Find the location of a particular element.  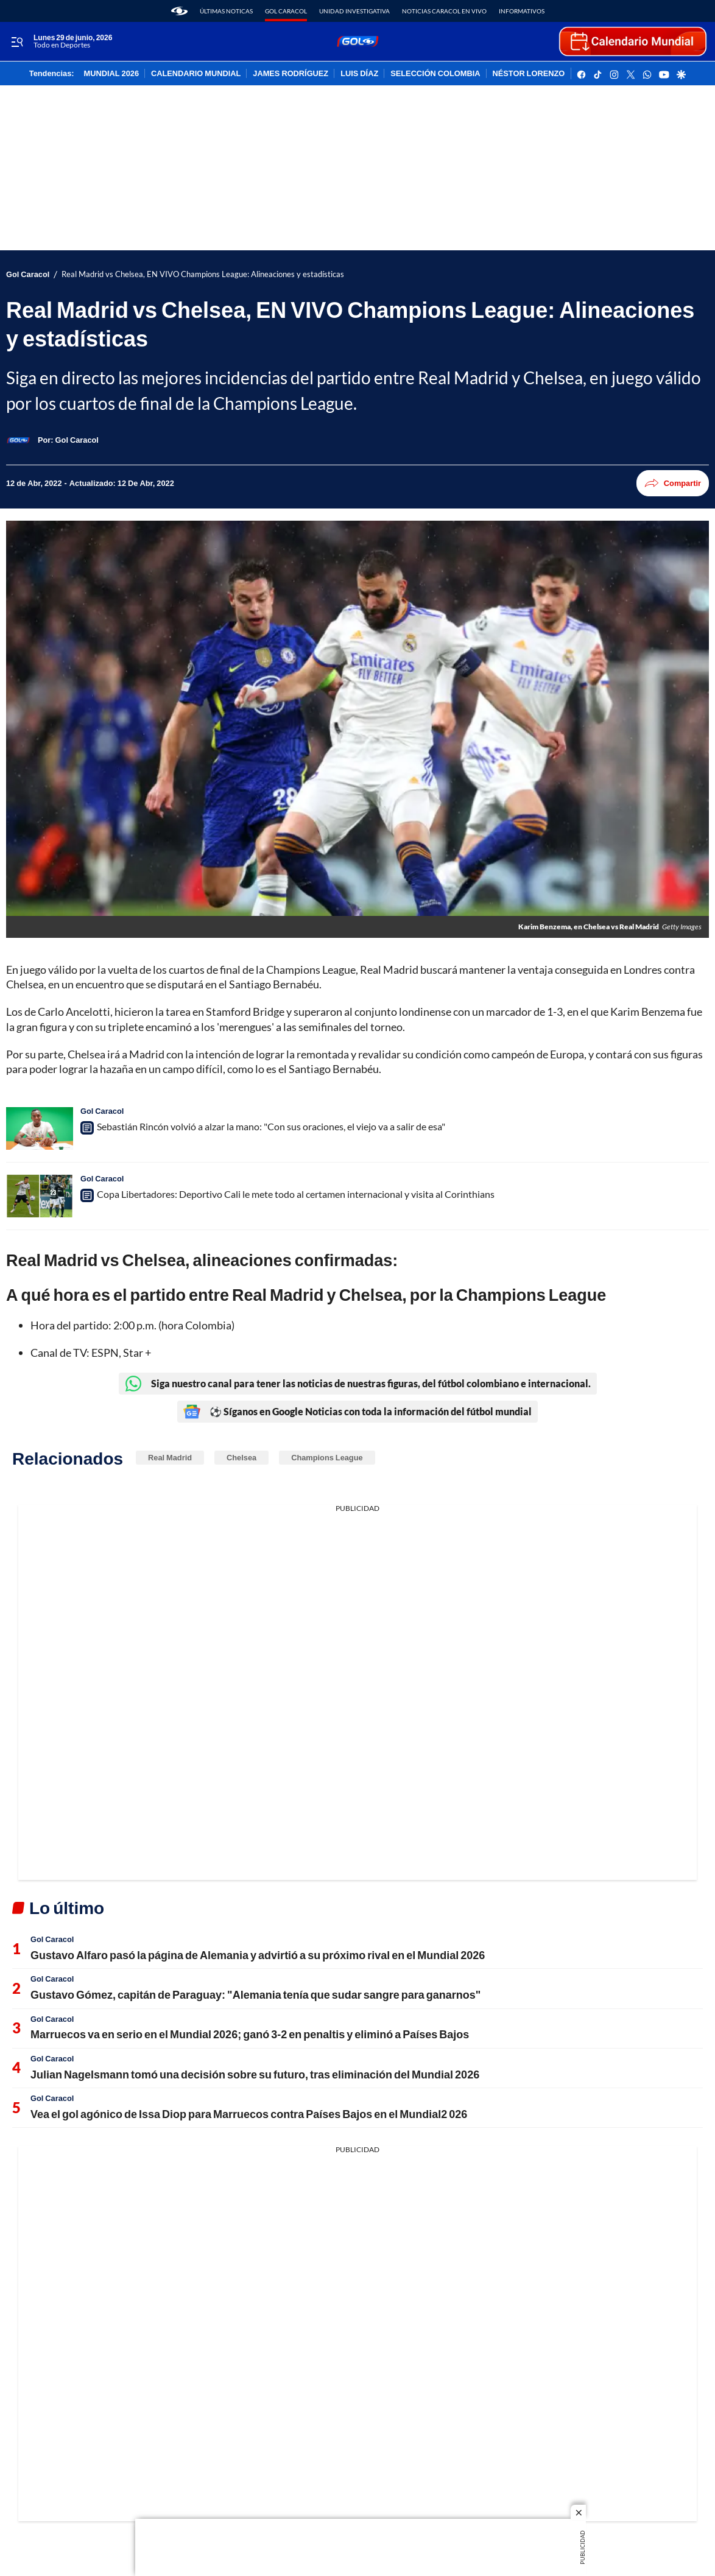

Informativos is located at coordinates (521, 11).